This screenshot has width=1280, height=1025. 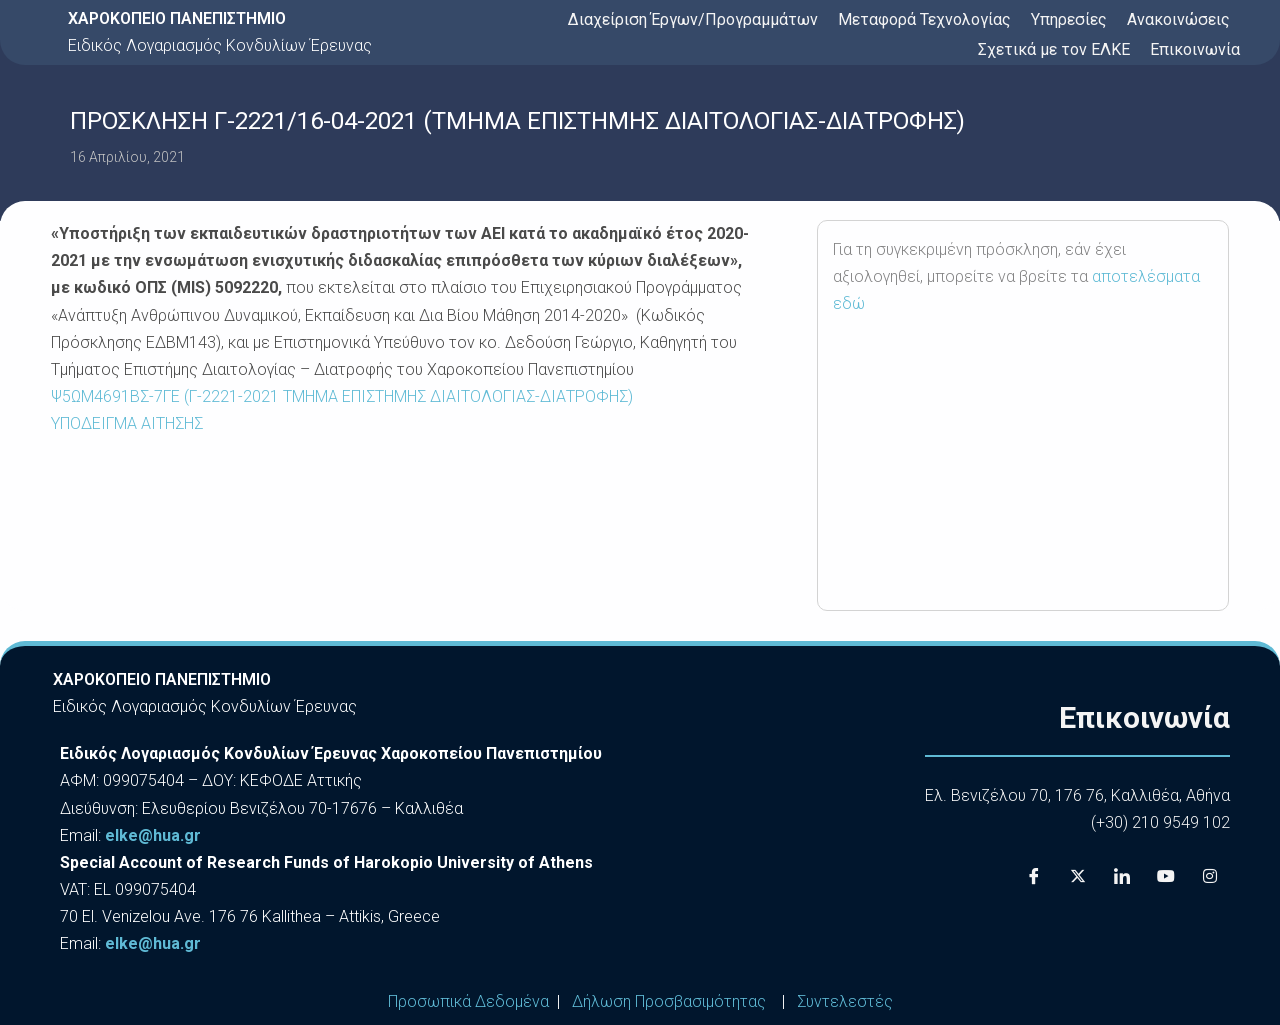 What do you see at coordinates (1122, 876) in the screenshot?
I see `[LinkedIn]` at bounding box center [1122, 876].